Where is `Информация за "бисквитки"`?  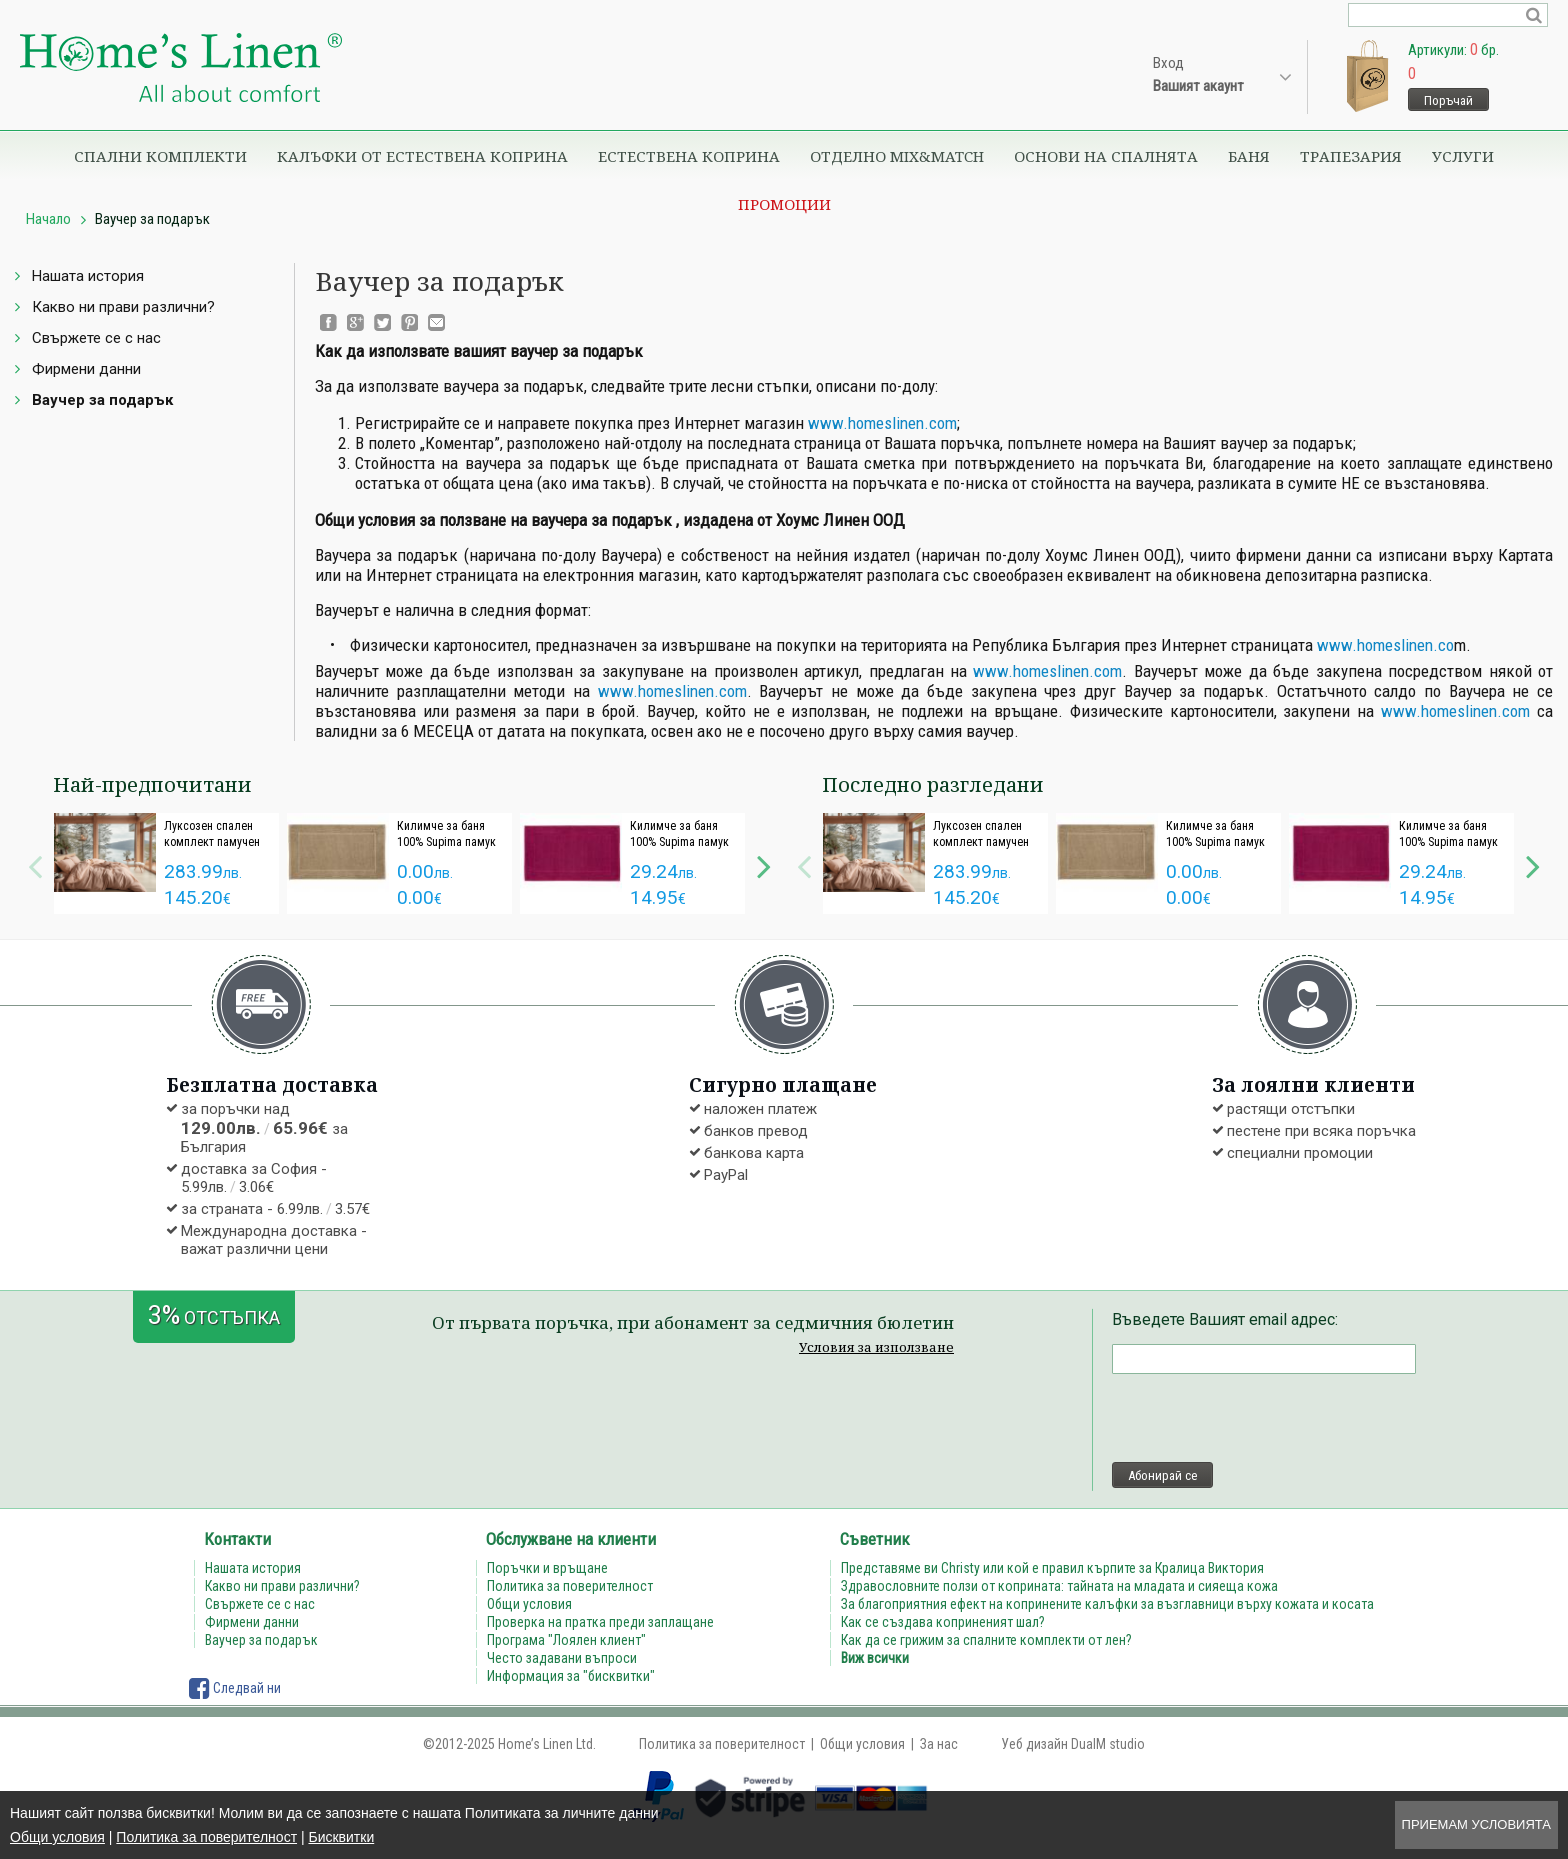
Информация за "бисквитки" is located at coordinates (571, 1676).